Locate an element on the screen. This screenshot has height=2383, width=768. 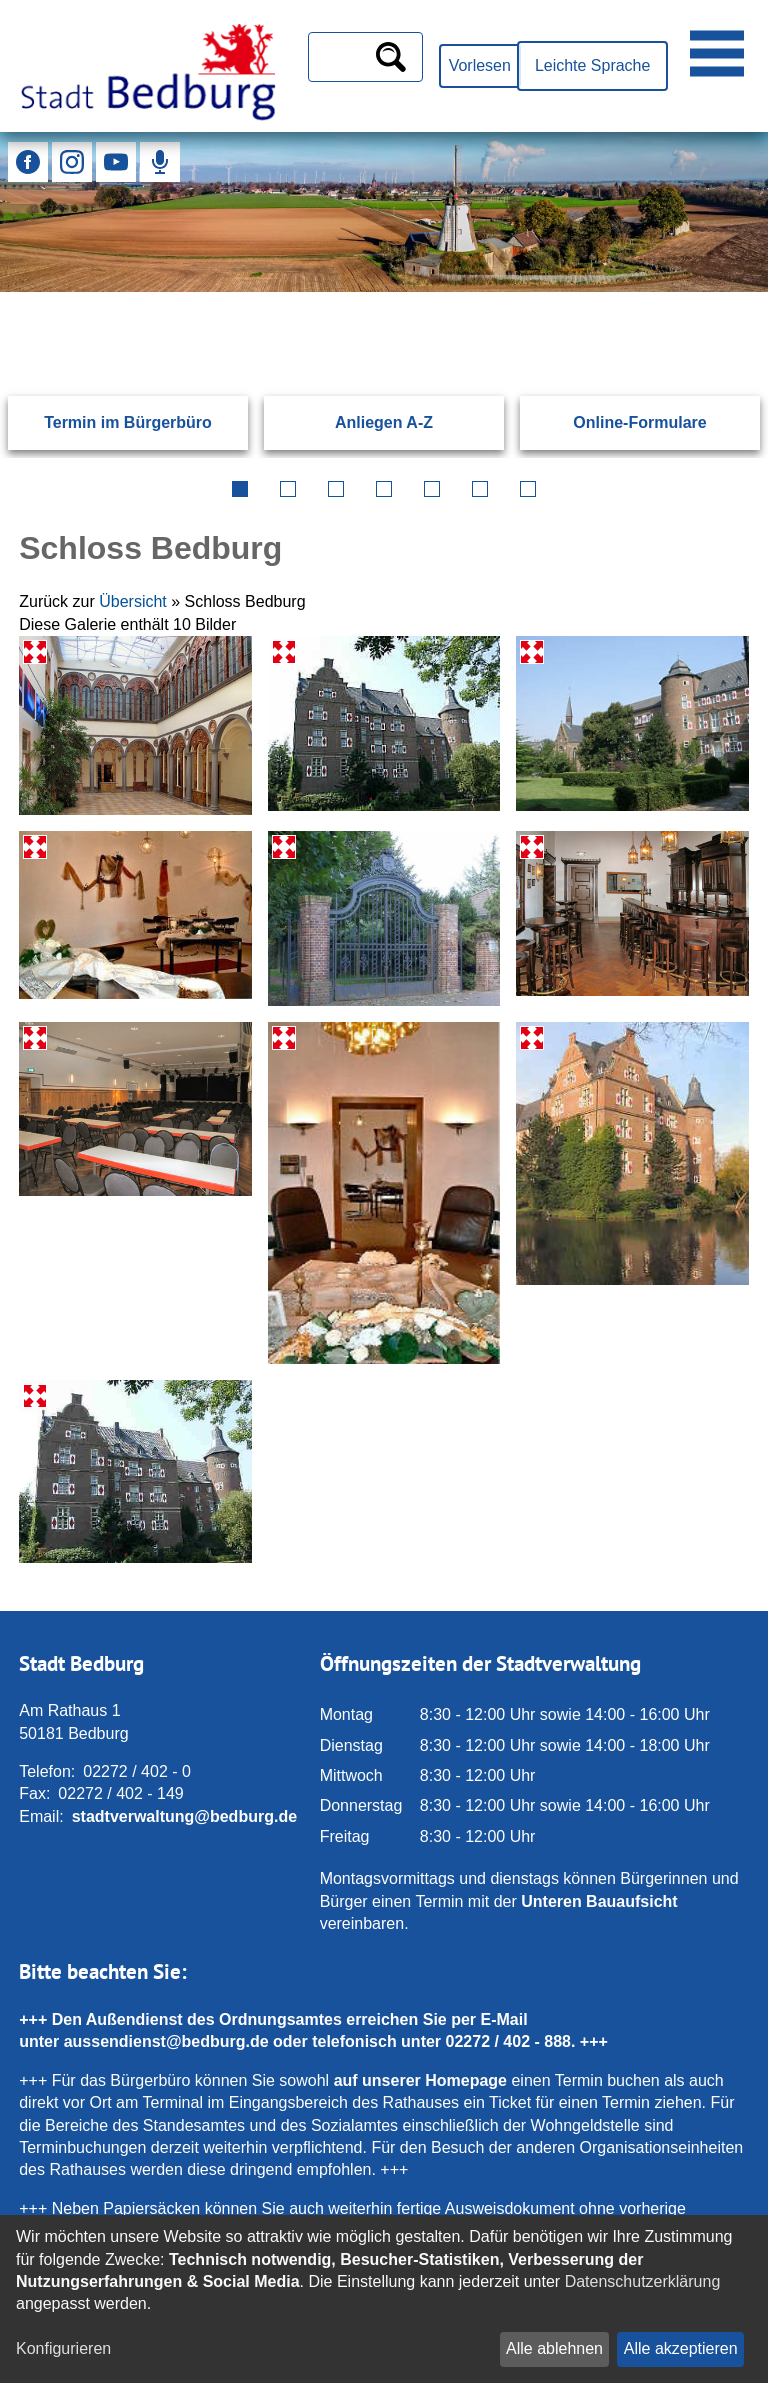
Konfigurieren is located at coordinates (63, 2348).